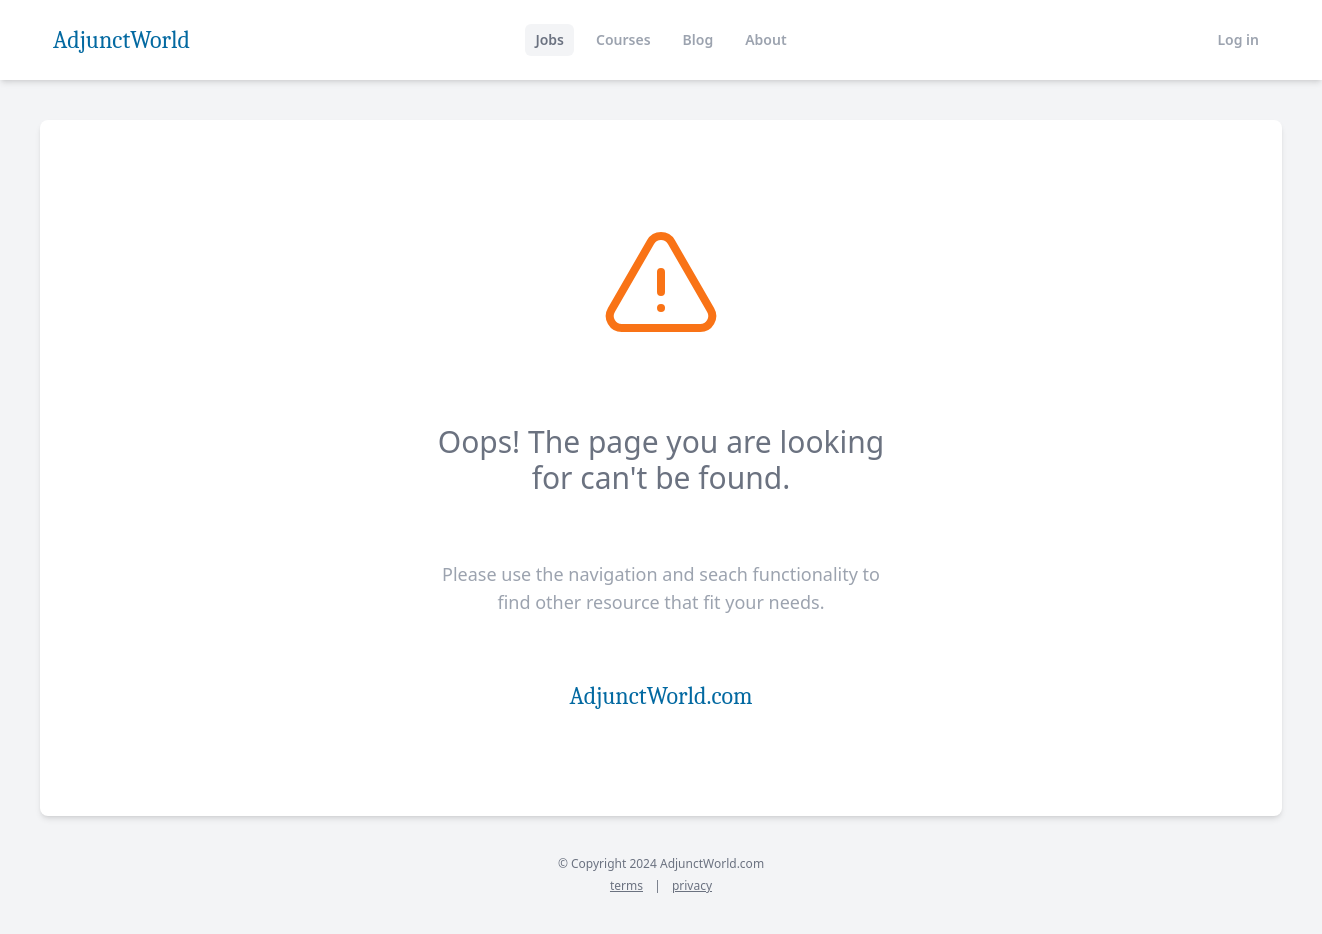  Describe the element at coordinates (626, 885) in the screenshot. I see `terms` at that location.